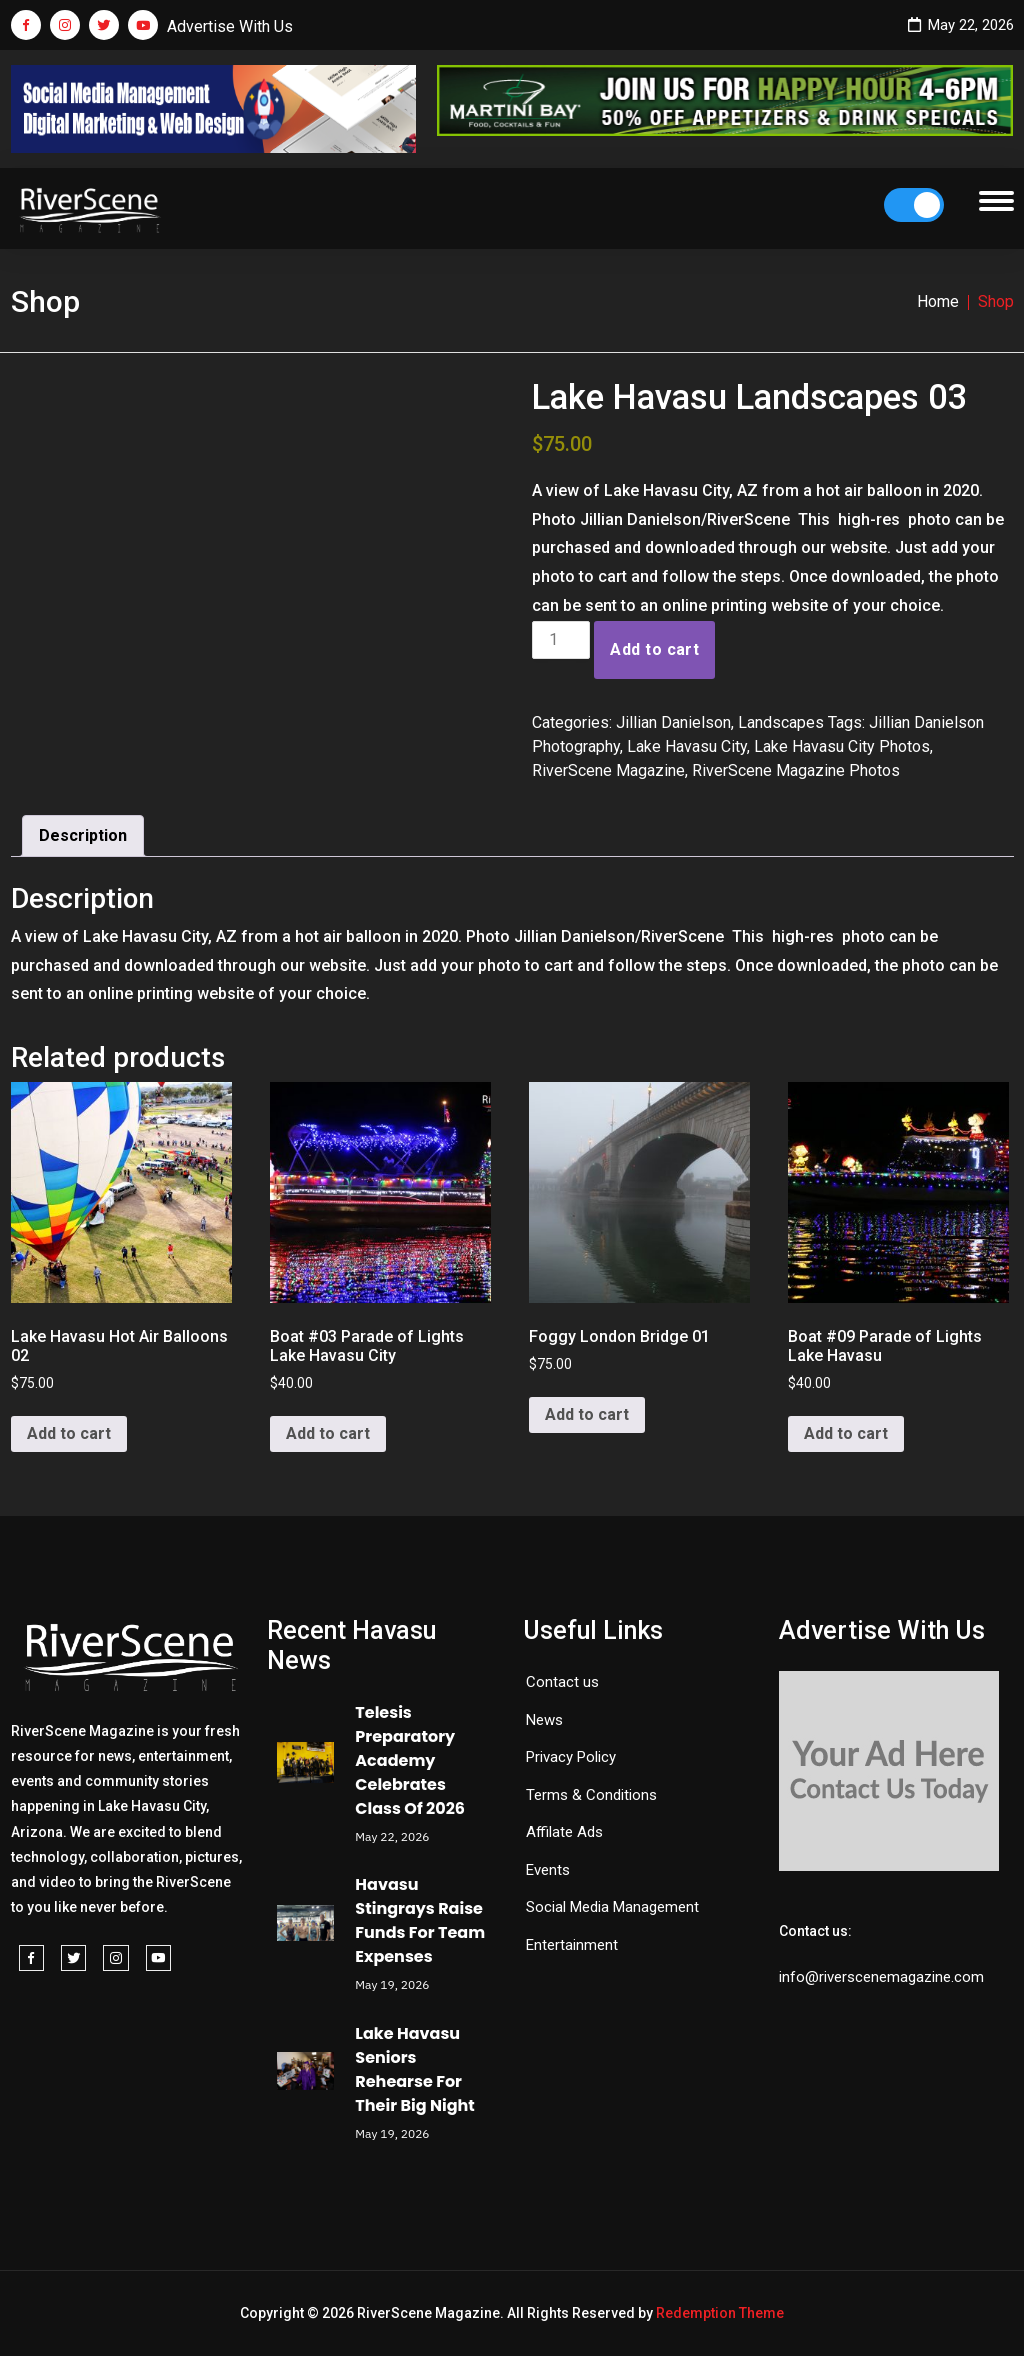 The width and height of the screenshot is (1024, 2356). I want to click on Terms & Conditions, so click(591, 1795).